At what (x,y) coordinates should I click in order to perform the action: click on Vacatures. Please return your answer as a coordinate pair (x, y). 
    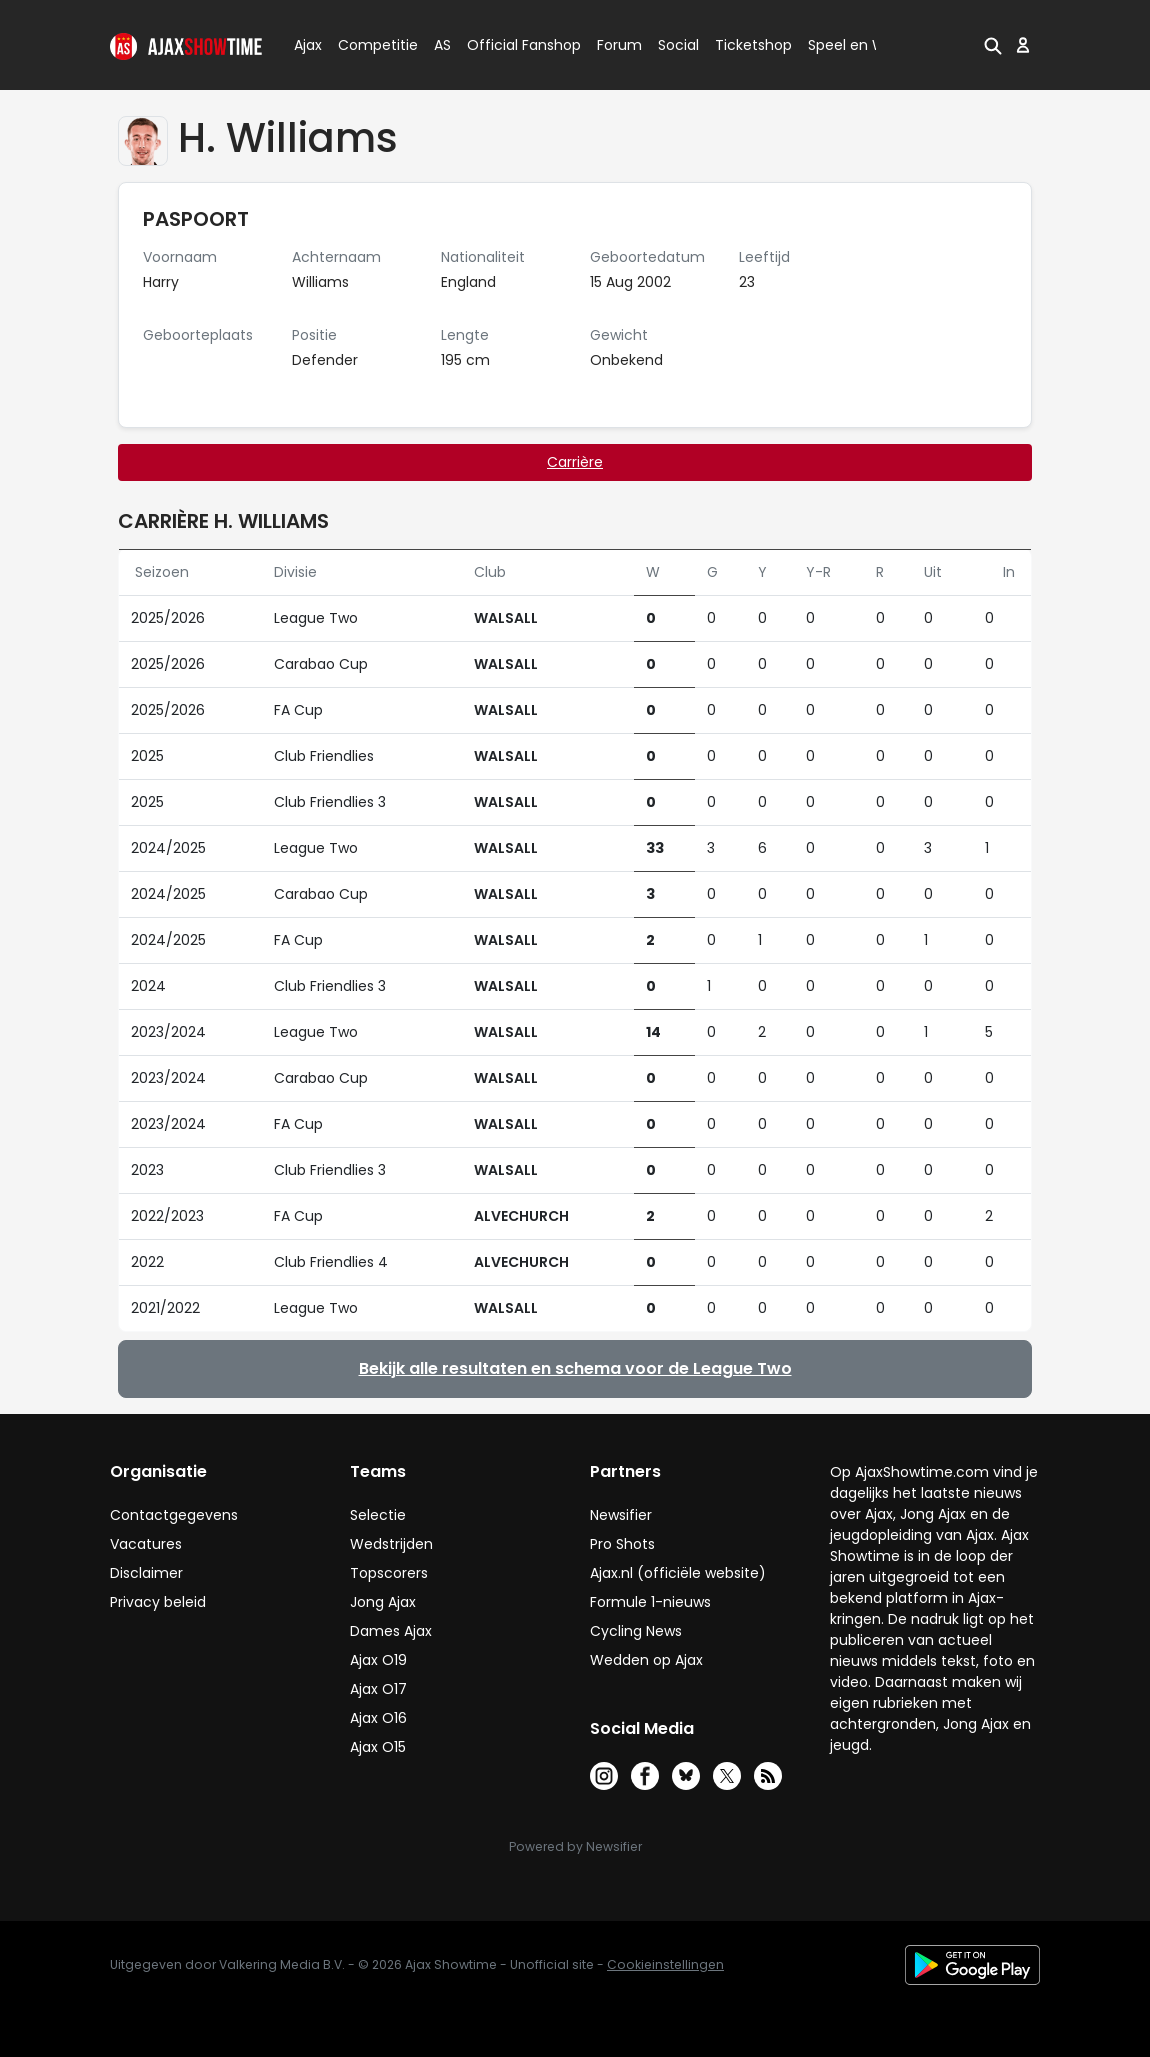
    Looking at the image, I should click on (146, 1544).